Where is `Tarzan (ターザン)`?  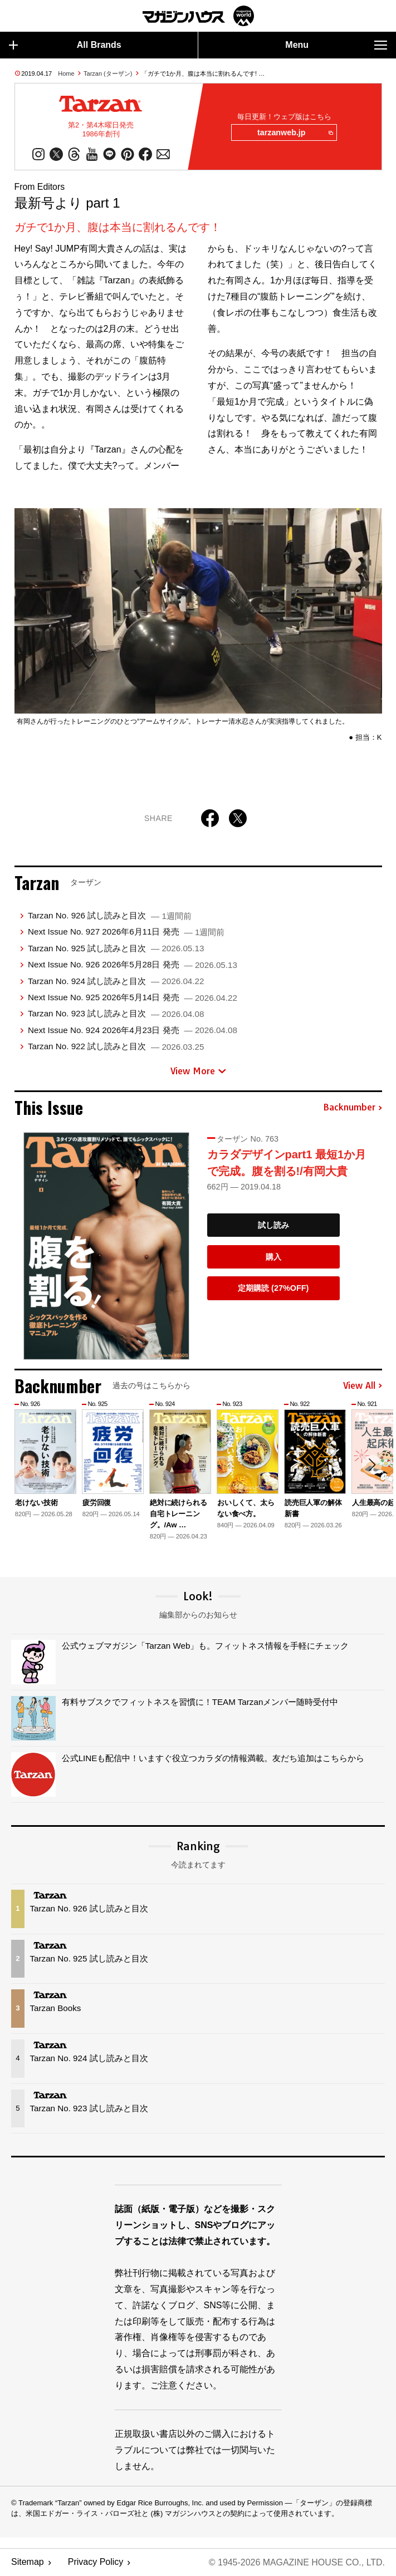
Tarzan (ターザン) is located at coordinates (108, 73).